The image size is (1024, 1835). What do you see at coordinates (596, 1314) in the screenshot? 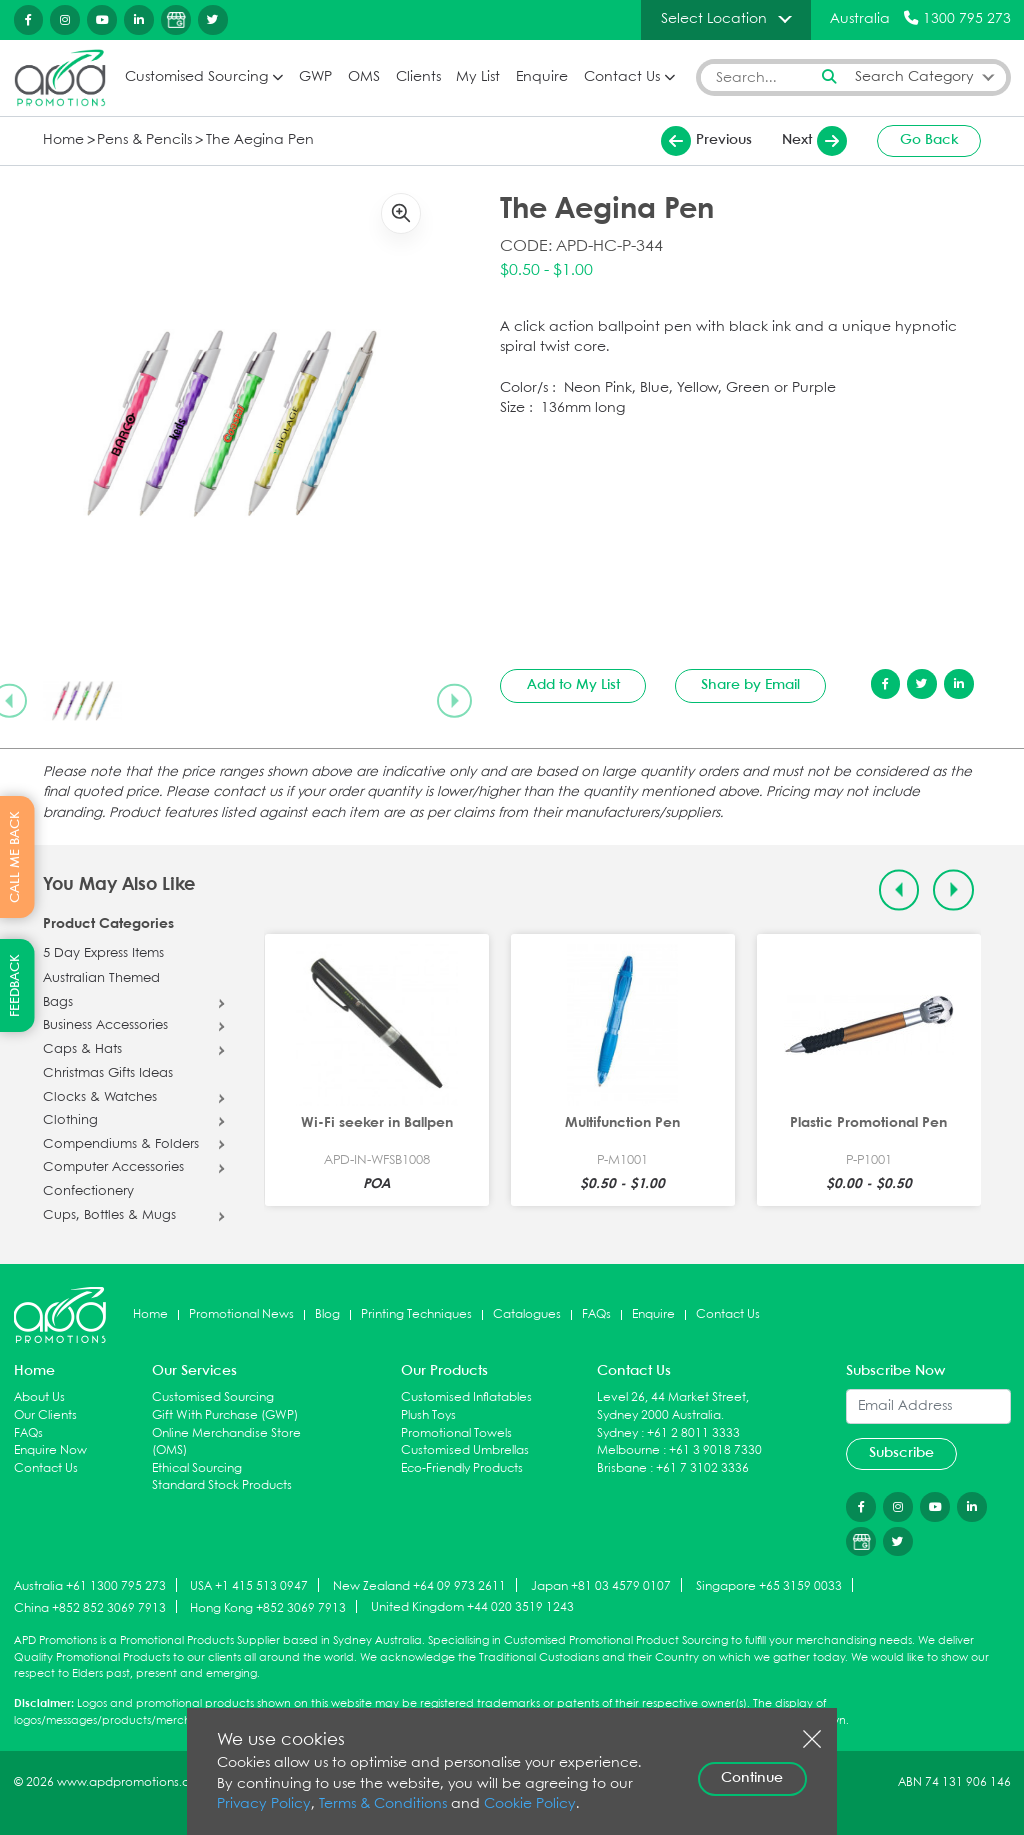
I see `FAQs` at bounding box center [596, 1314].